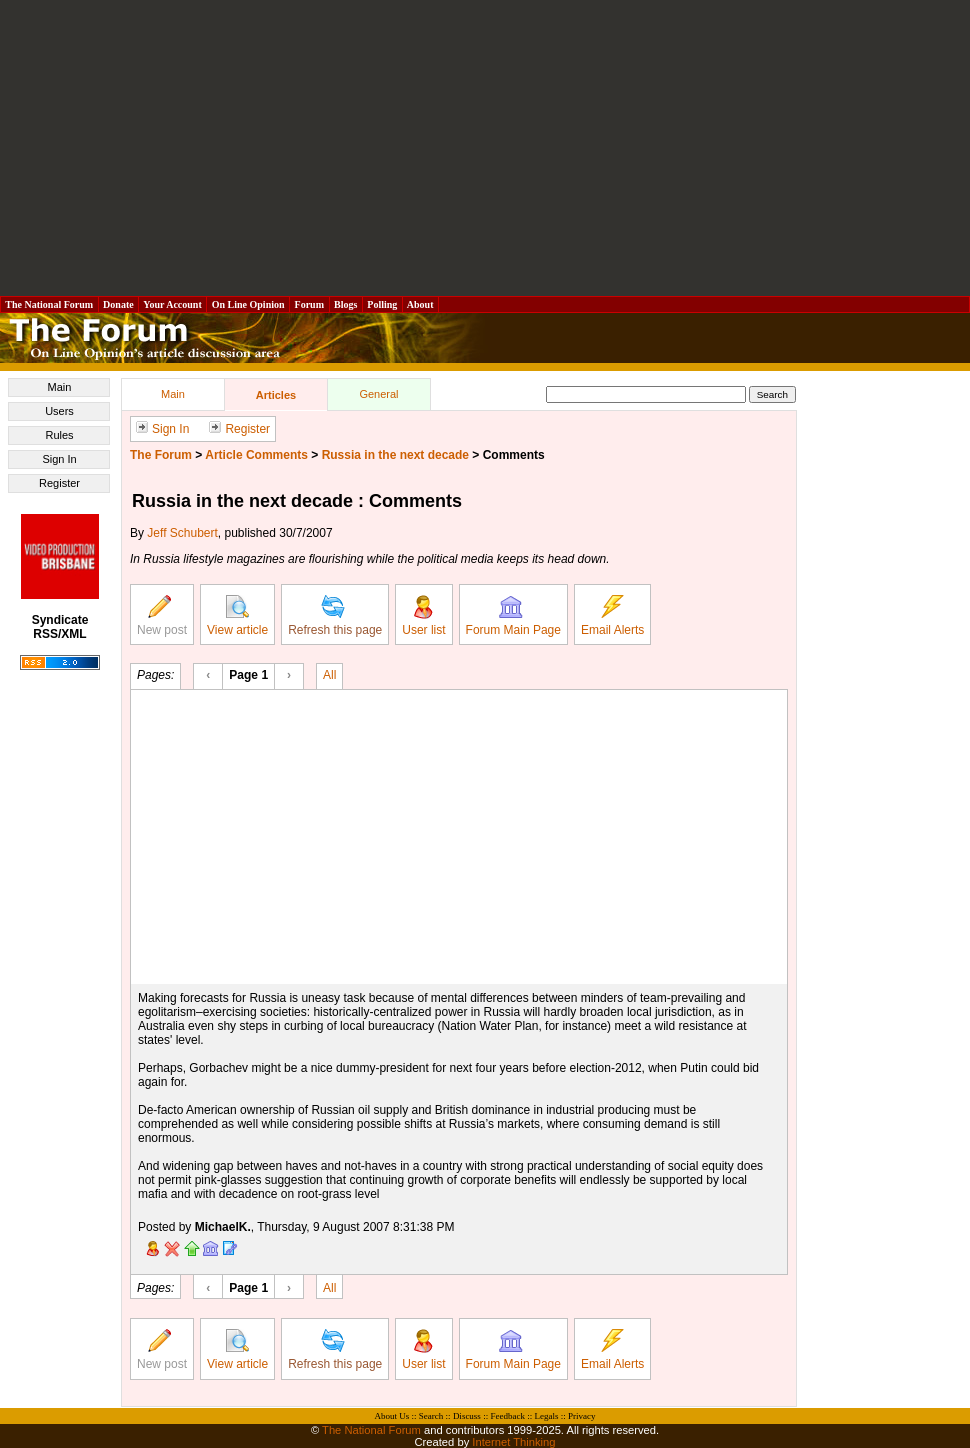 Image resolution: width=970 pixels, height=1448 pixels. I want to click on On Line Opinion, so click(248, 304).